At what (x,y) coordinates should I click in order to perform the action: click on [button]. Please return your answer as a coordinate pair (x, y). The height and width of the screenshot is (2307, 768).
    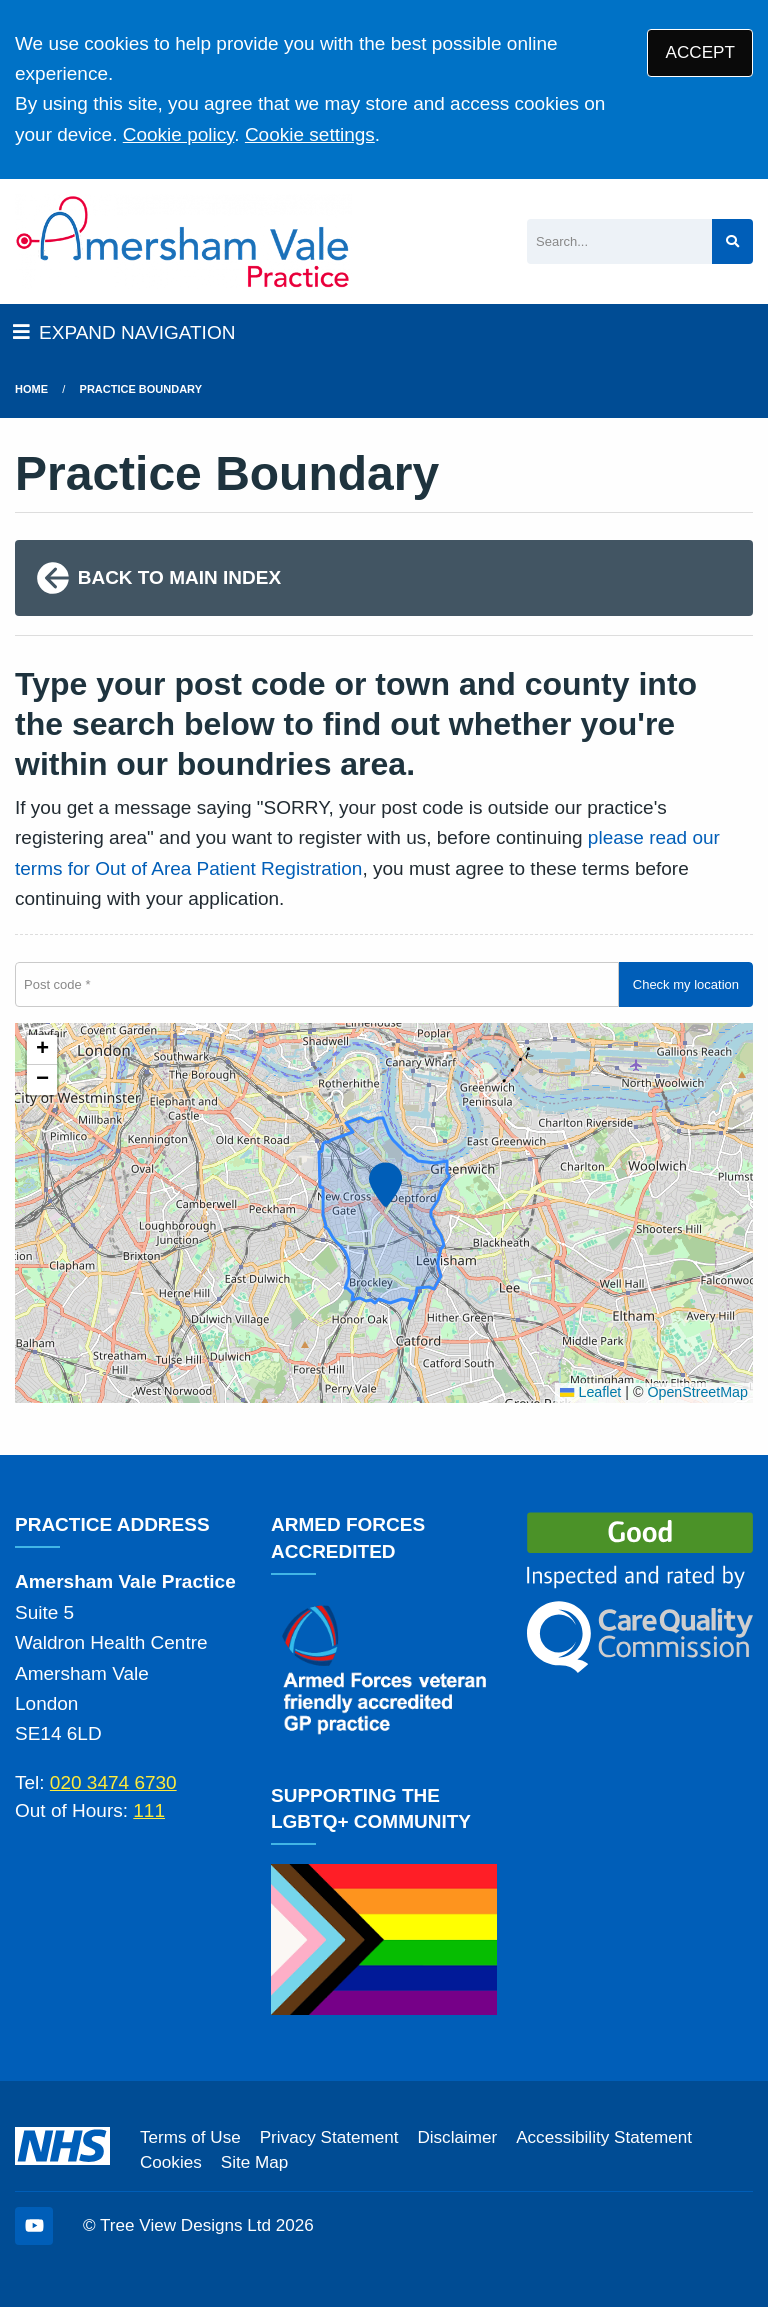
    Looking at the image, I should click on (383, 1181).